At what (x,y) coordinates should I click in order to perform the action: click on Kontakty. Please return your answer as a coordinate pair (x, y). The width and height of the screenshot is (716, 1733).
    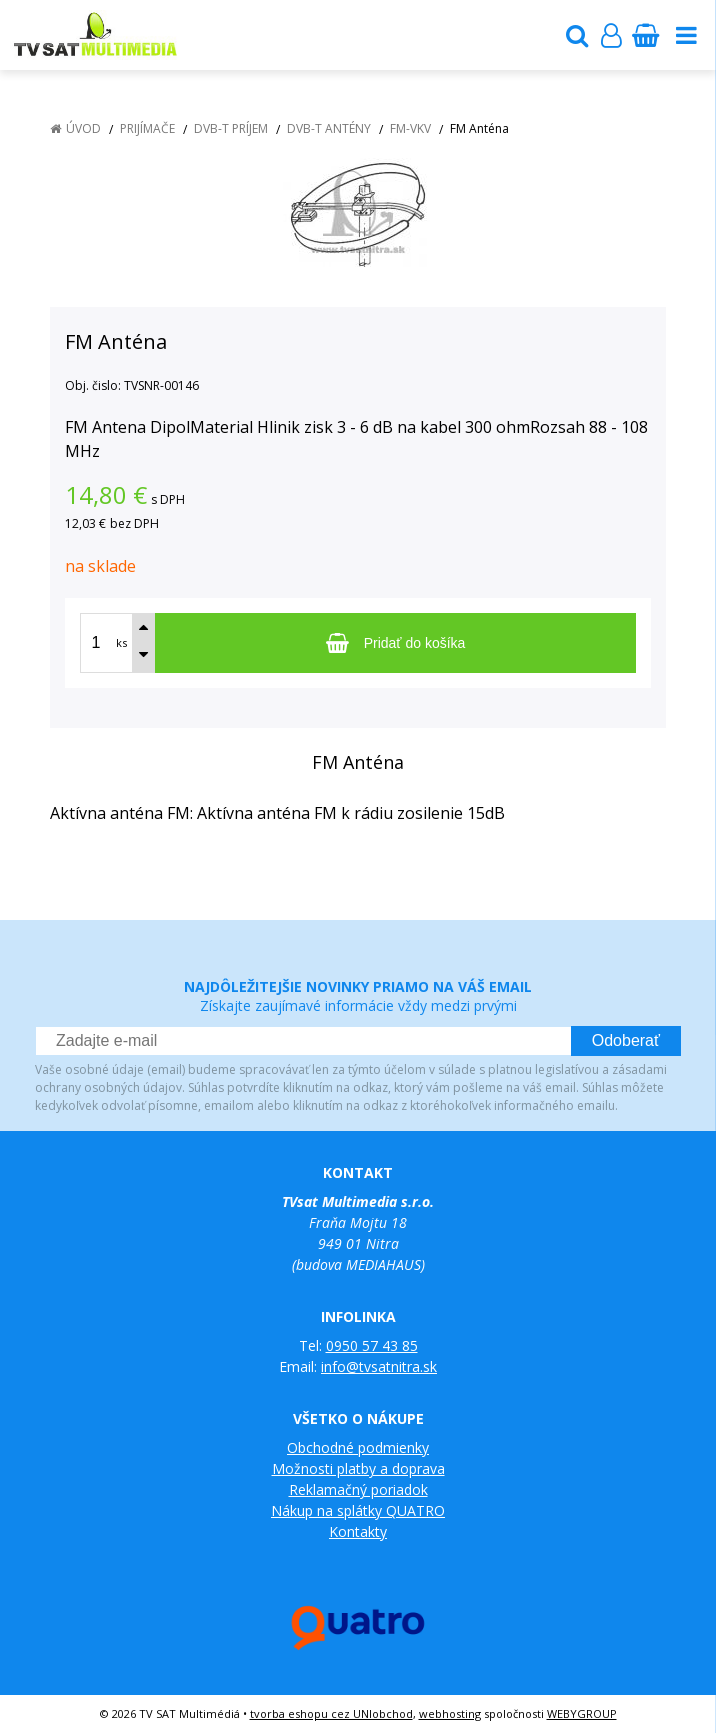
    Looking at the image, I should click on (358, 1531).